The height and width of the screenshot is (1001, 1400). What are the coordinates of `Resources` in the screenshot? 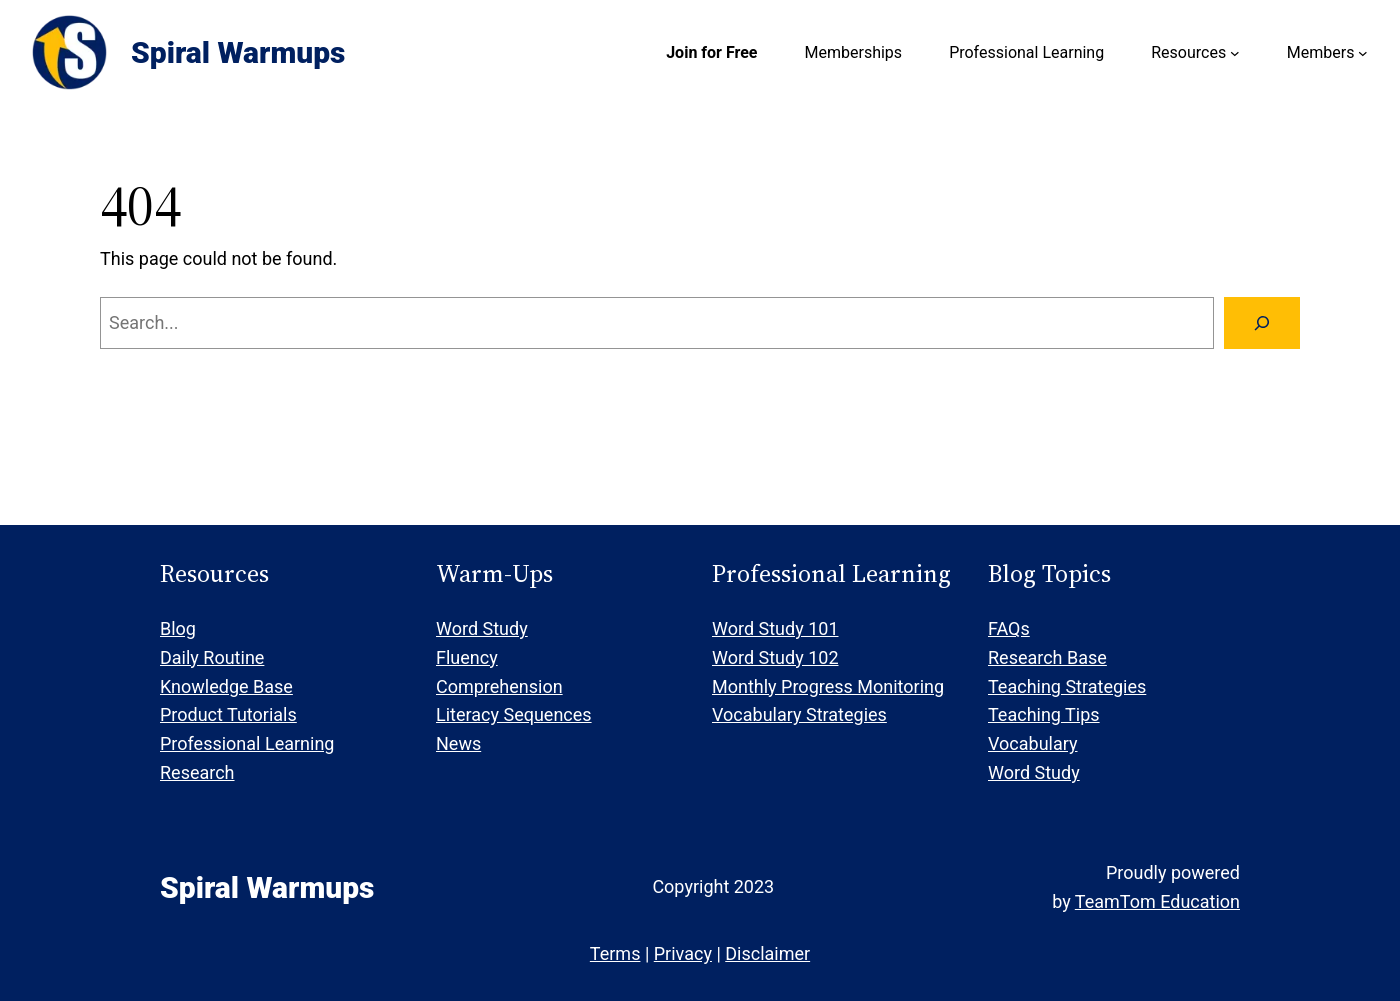 It's located at (1188, 52).